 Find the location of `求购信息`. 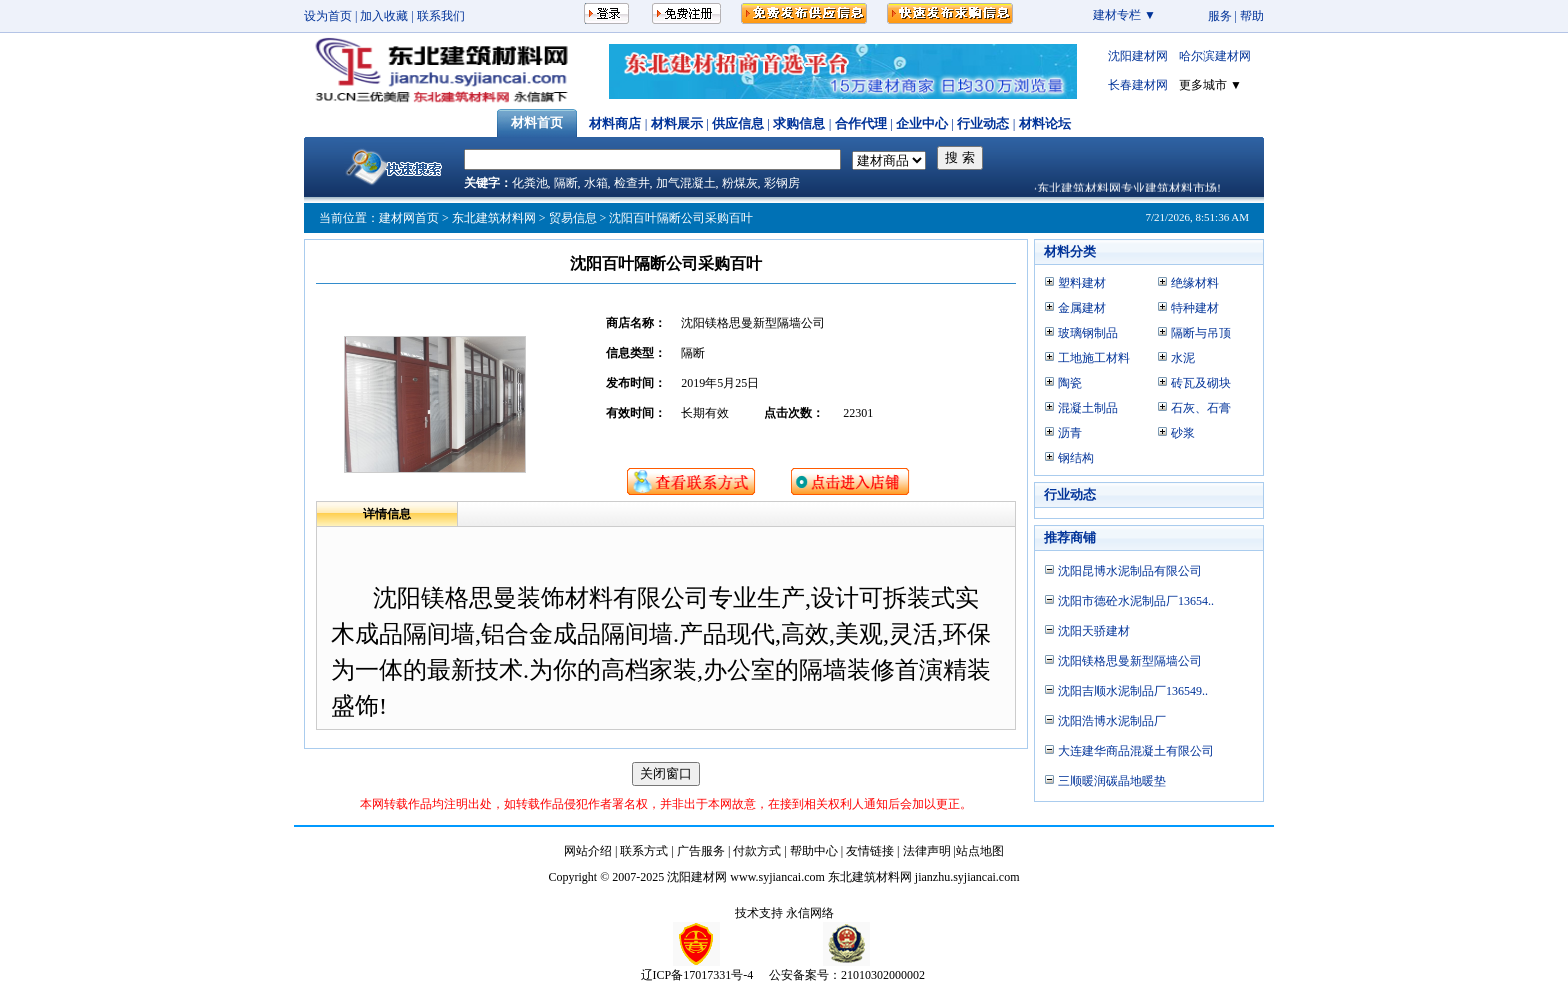

求购信息 is located at coordinates (799, 123).